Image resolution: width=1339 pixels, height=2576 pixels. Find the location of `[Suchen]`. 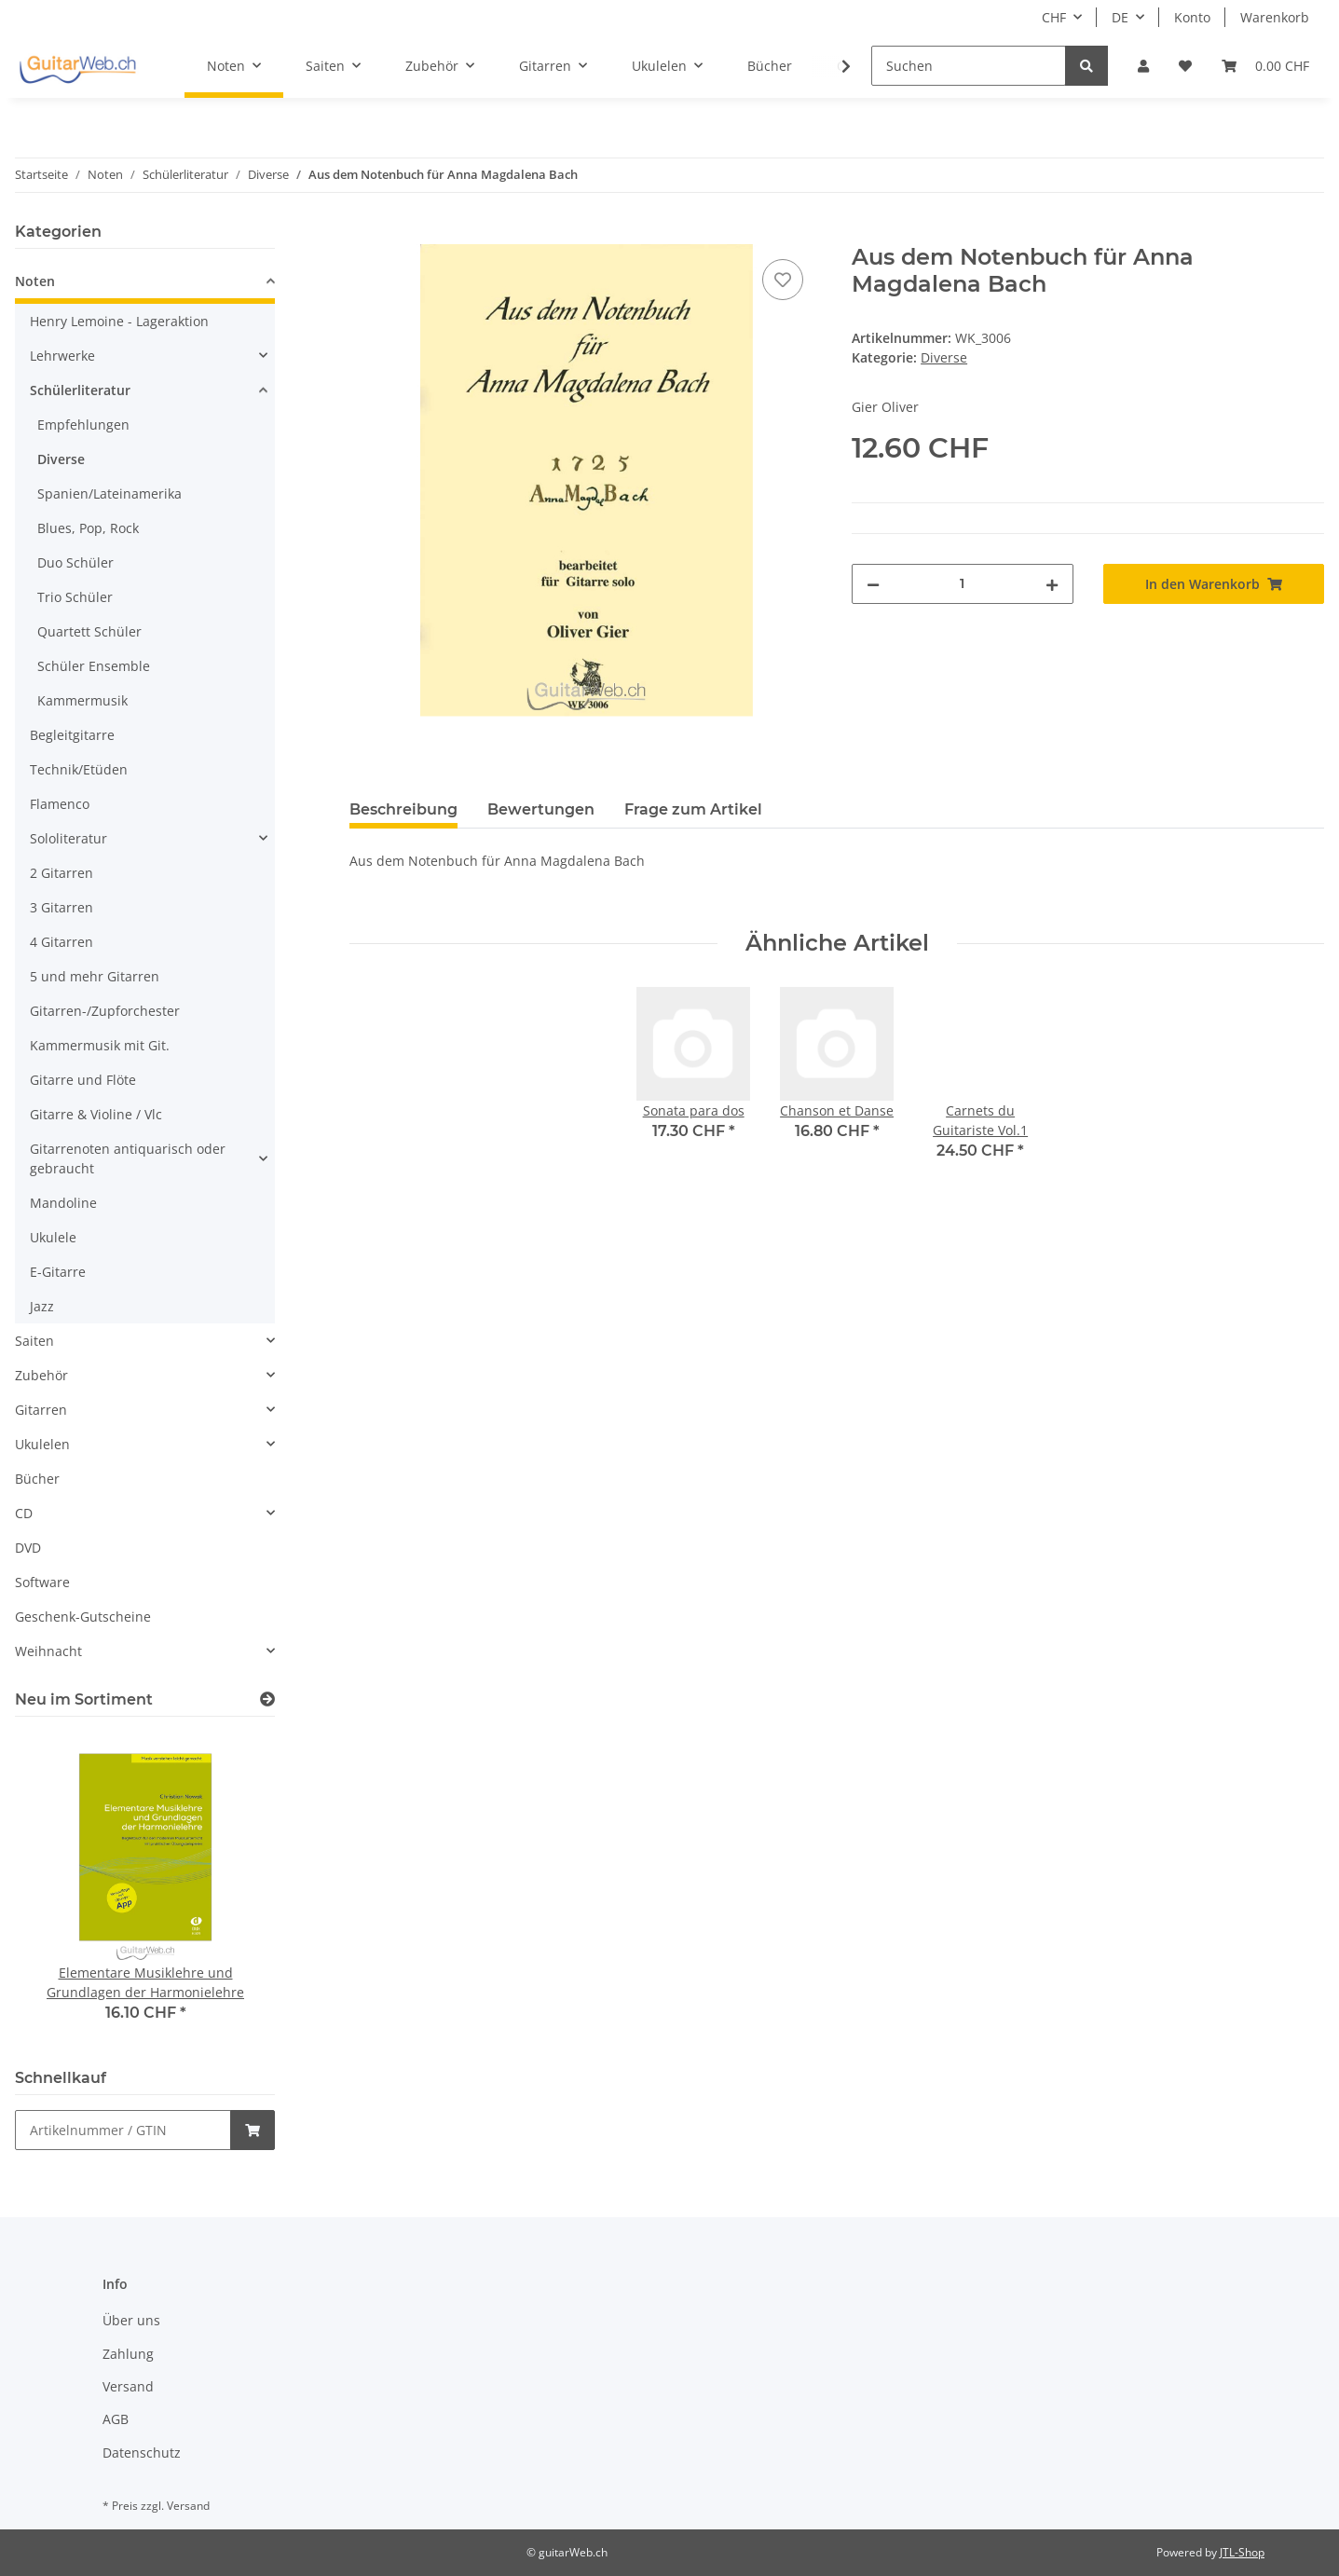

[Suchen] is located at coordinates (968, 66).